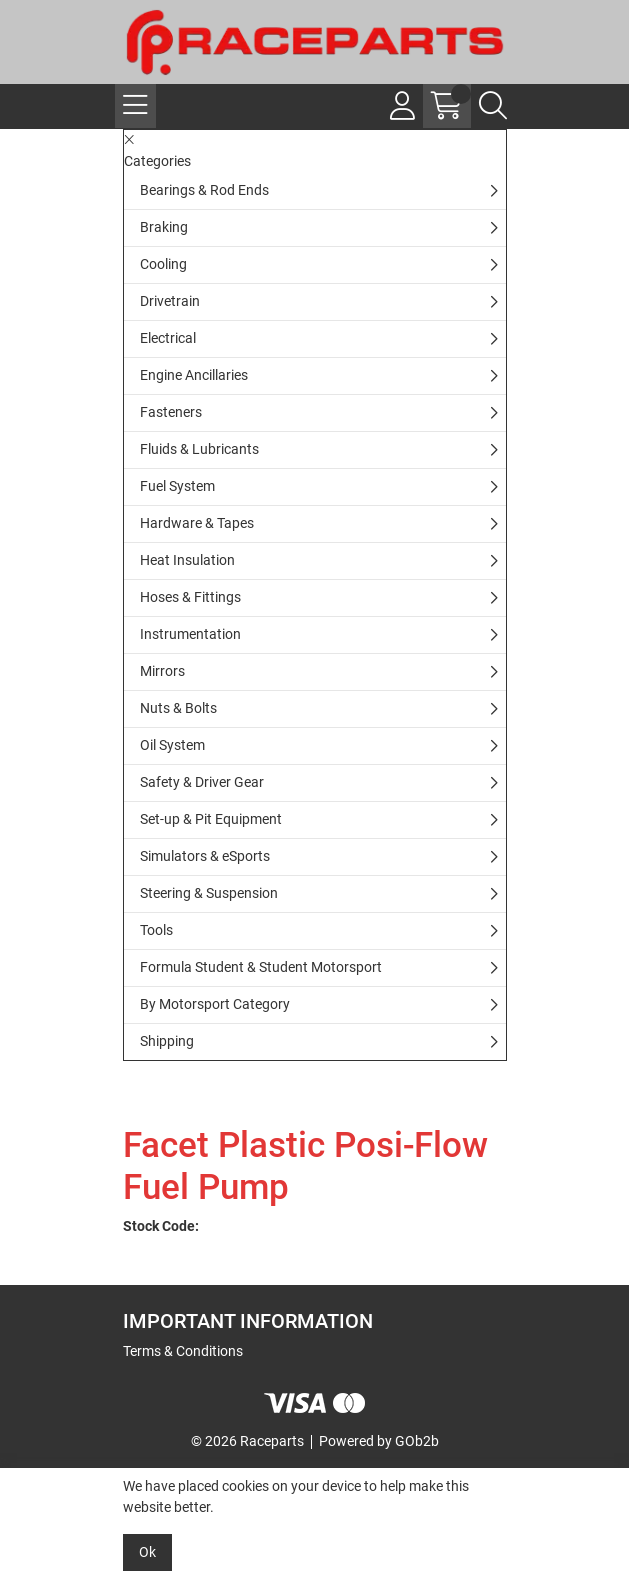 This screenshot has width=629, height=1579. I want to click on Fluids & Lubricants, so click(199, 449).